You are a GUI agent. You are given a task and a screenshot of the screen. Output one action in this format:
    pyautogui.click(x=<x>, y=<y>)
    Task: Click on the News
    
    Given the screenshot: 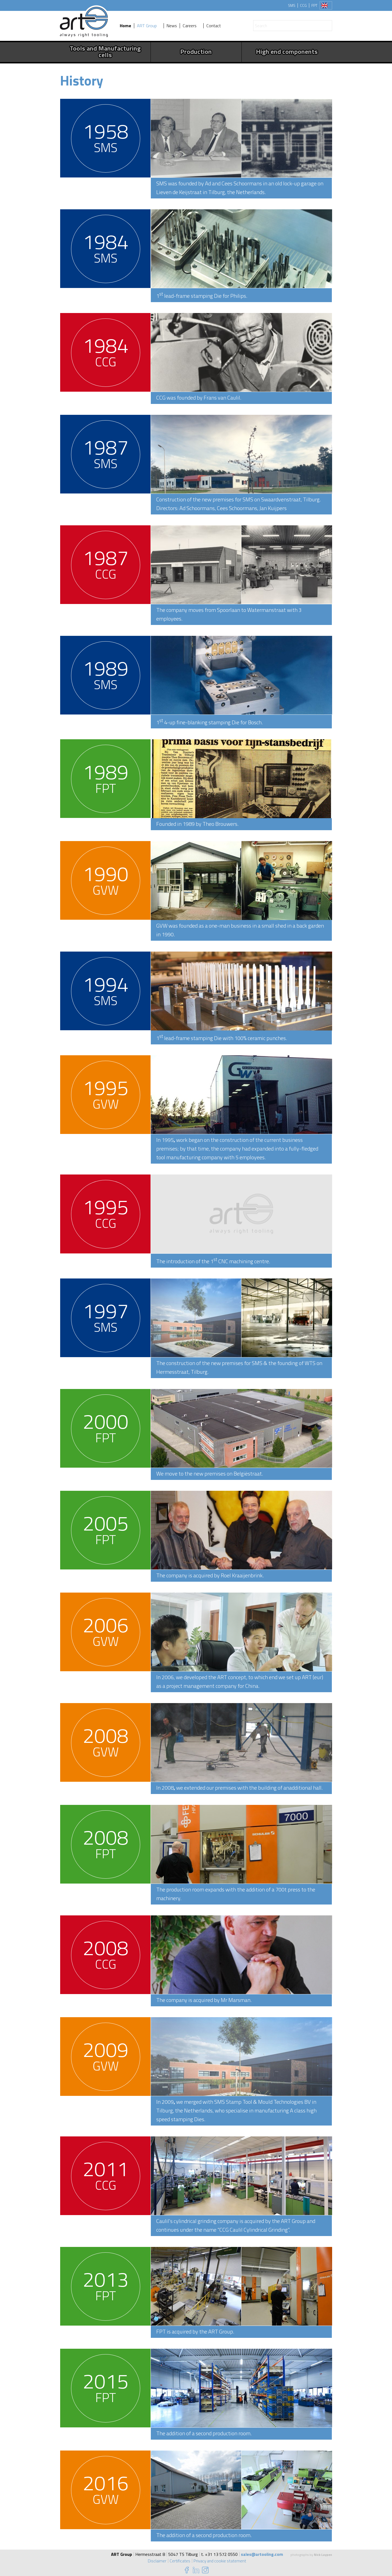 What is the action you would take?
    pyautogui.click(x=172, y=25)
    